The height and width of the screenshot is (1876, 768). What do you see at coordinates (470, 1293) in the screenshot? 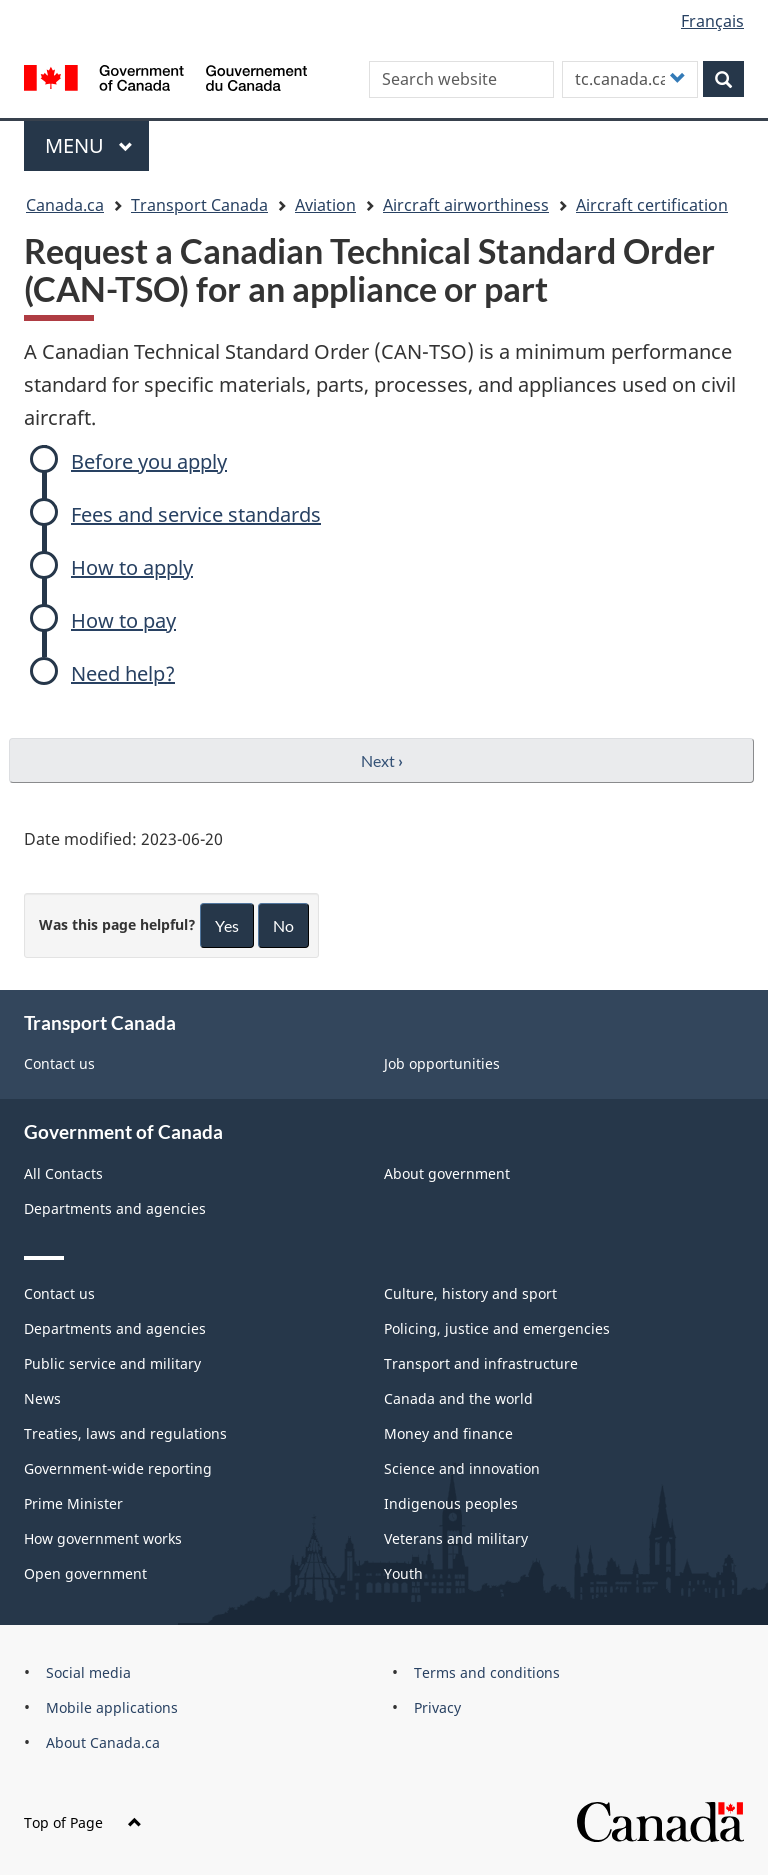
I see `Culture, history and sport` at bounding box center [470, 1293].